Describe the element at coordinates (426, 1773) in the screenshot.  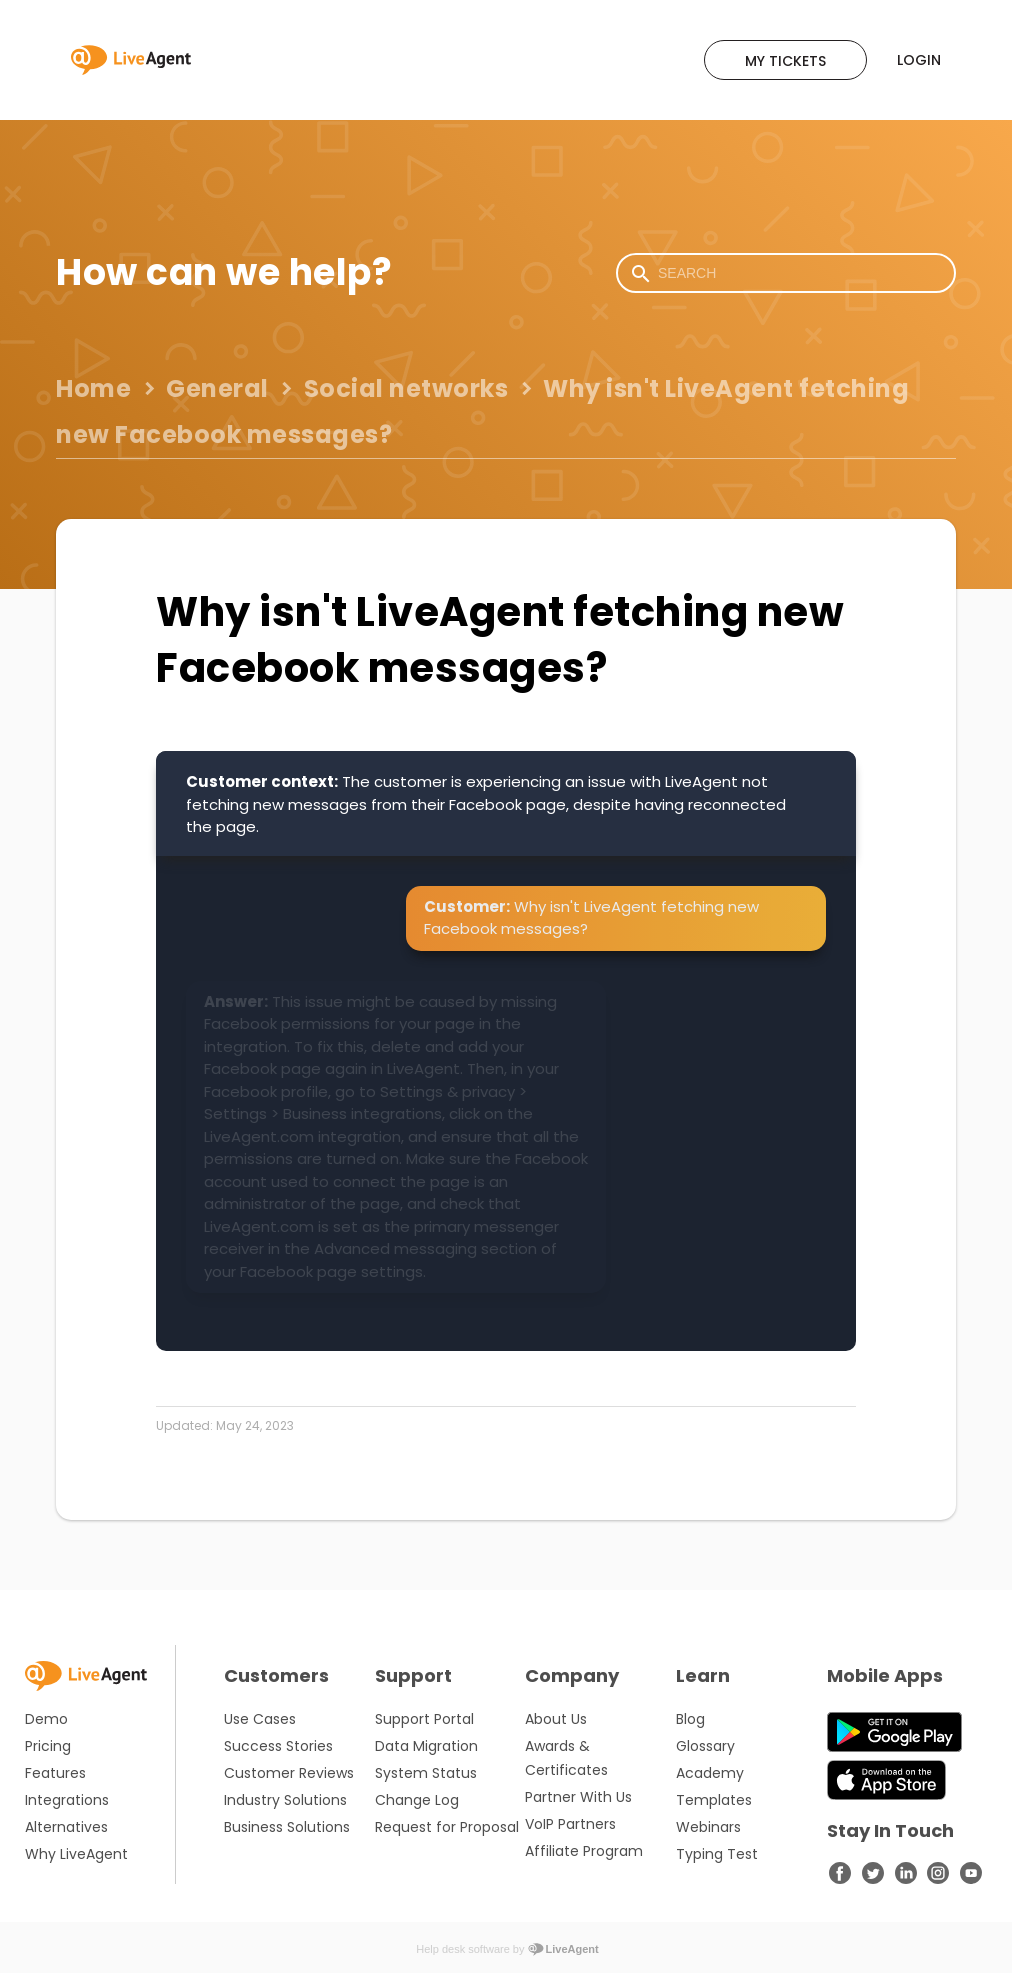
I see `System Status` at that location.